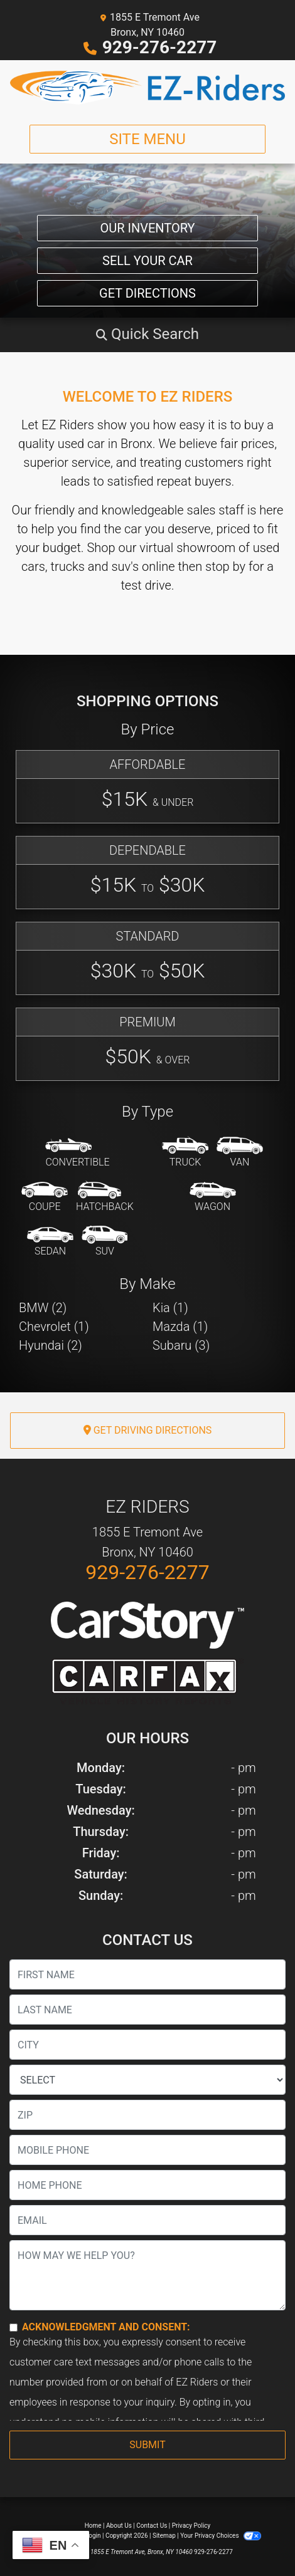  What do you see at coordinates (147, 2445) in the screenshot?
I see `Submit` at bounding box center [147, 2445].